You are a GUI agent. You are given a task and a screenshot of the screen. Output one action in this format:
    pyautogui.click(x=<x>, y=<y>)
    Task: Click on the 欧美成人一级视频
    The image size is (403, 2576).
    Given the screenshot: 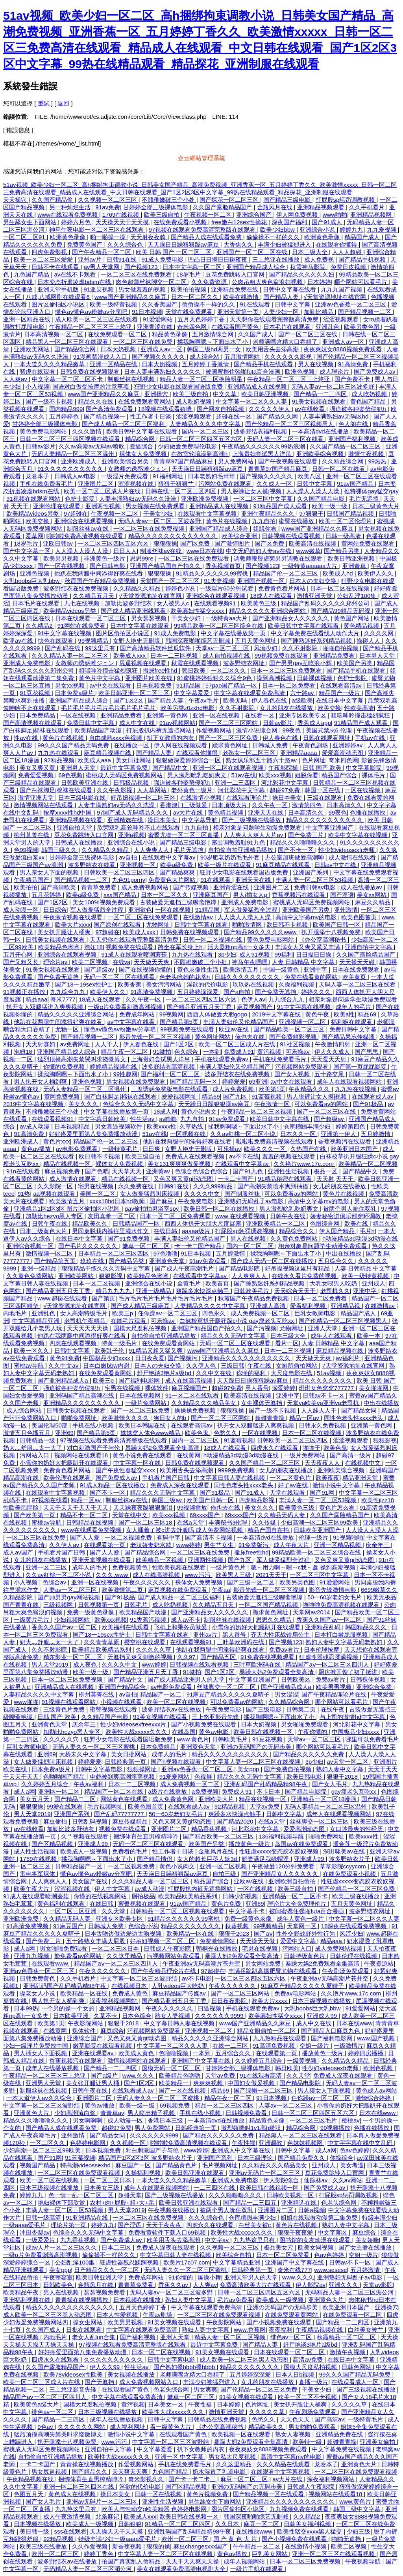 What is the action you would take?
    pyautogui.click(x=84, y=1851)
    